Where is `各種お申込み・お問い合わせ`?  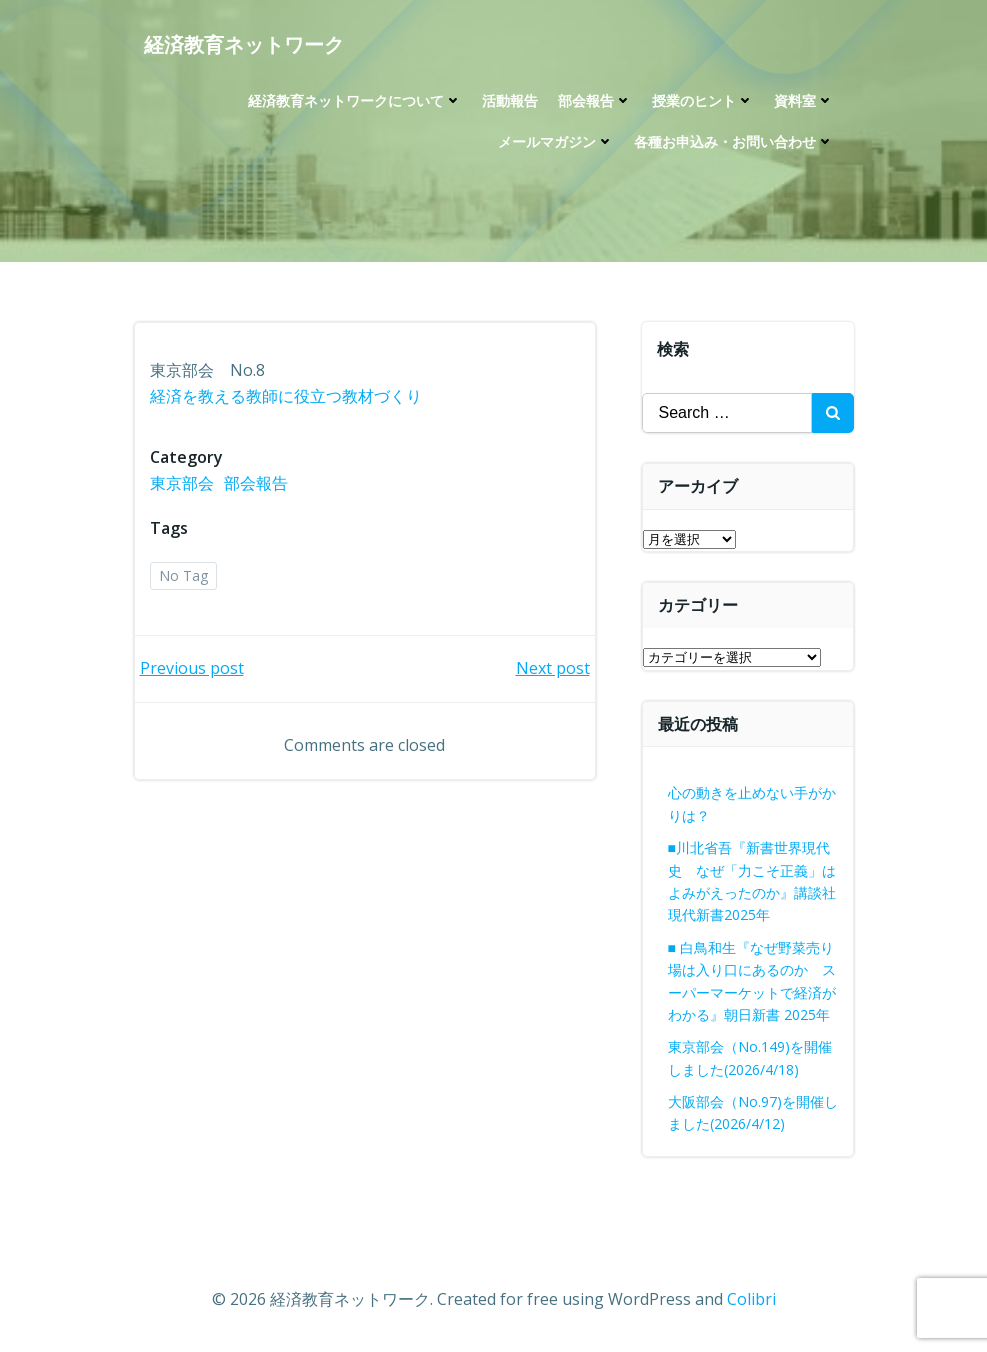
各種お申込み・お問い合わせ is located at coordinates (734, 141).